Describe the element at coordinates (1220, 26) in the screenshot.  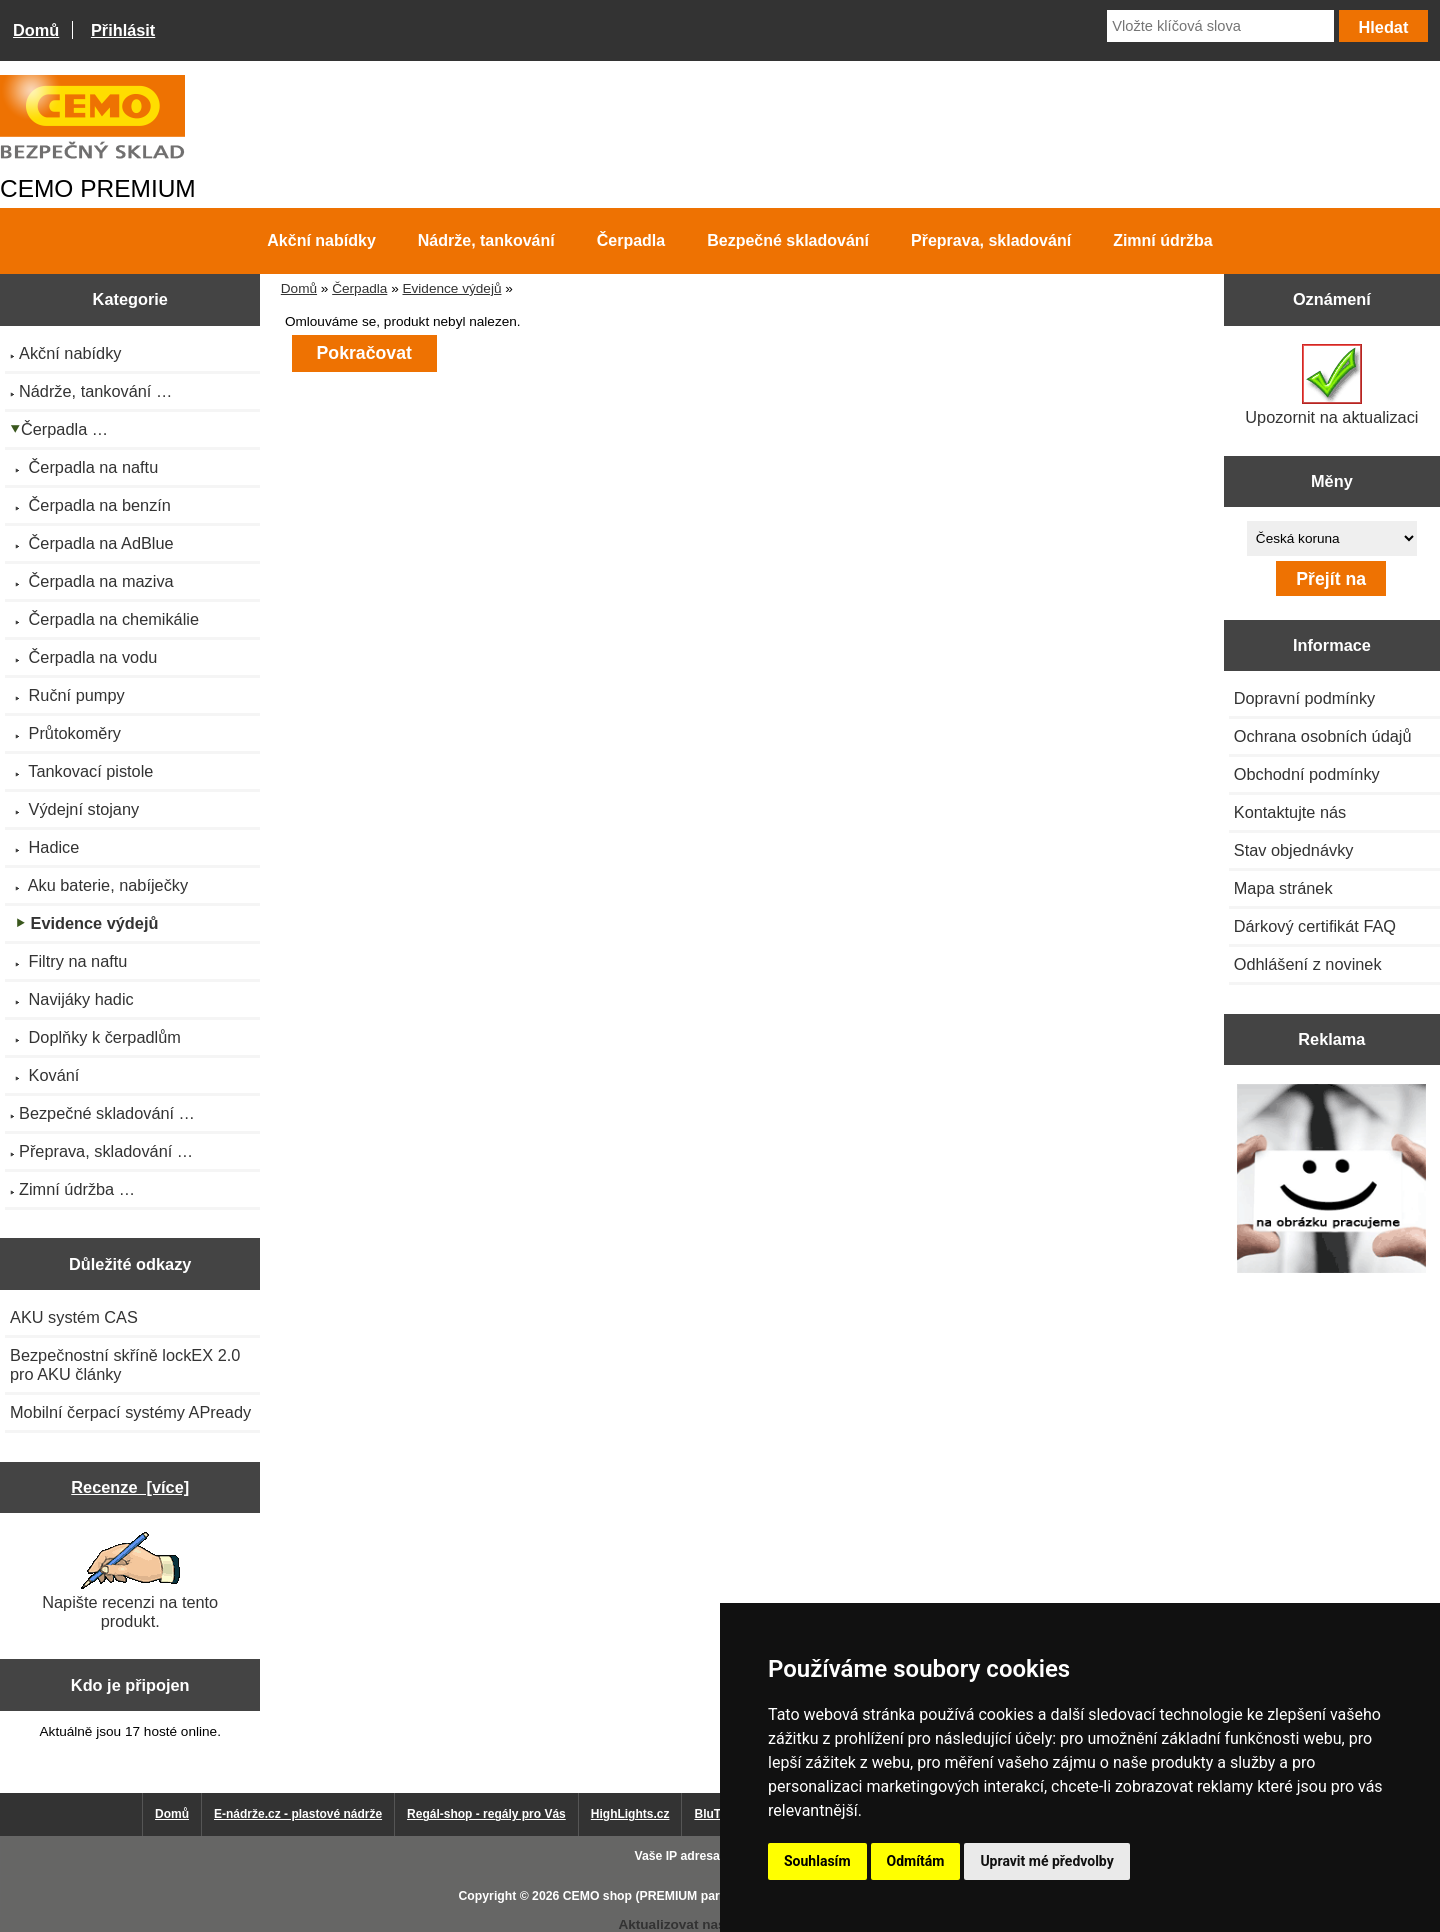
I see `[Vložte klíčová slova]` at that location.